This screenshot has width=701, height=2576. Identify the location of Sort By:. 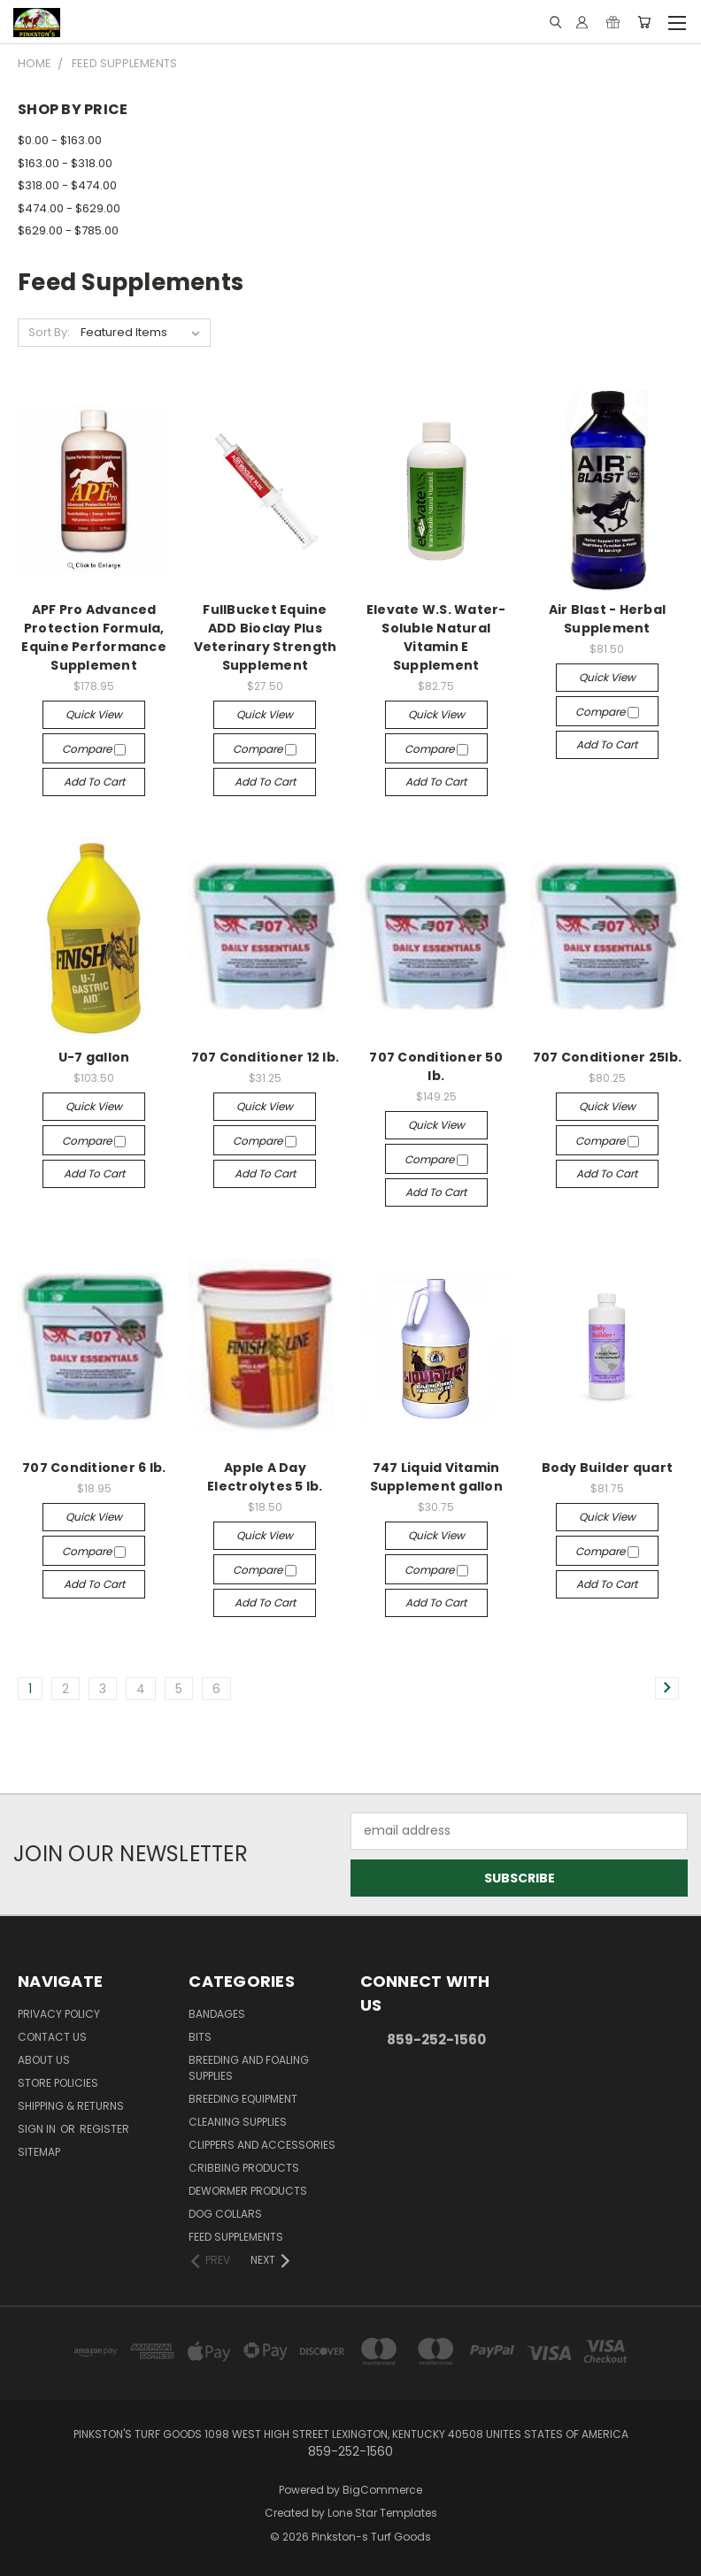
(49, 332).